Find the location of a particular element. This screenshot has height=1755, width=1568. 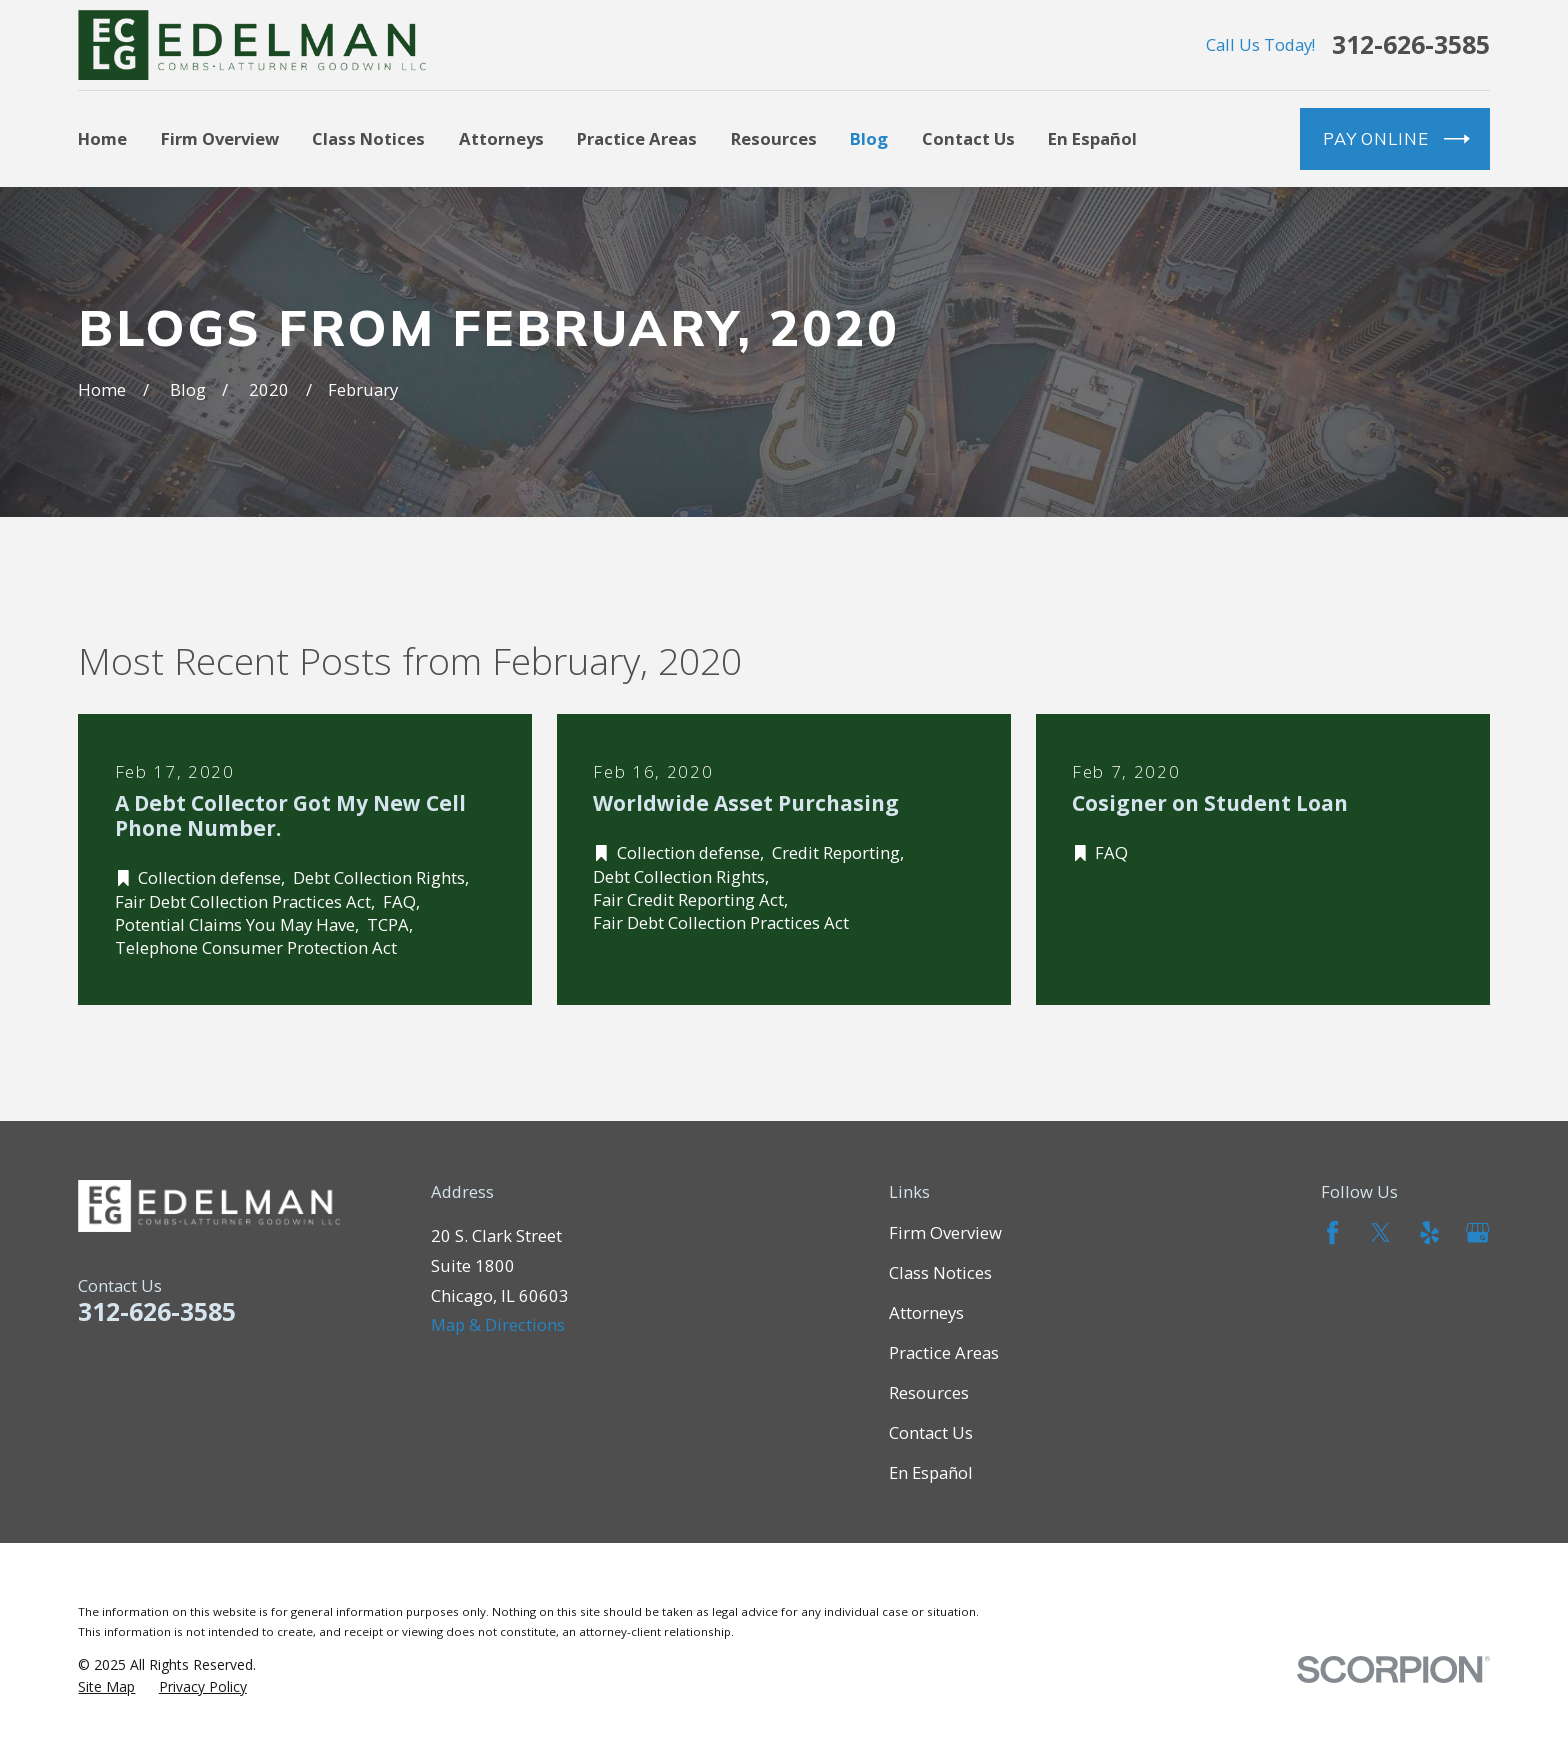

Home [menuitem] is located at coordinates (102, 138).